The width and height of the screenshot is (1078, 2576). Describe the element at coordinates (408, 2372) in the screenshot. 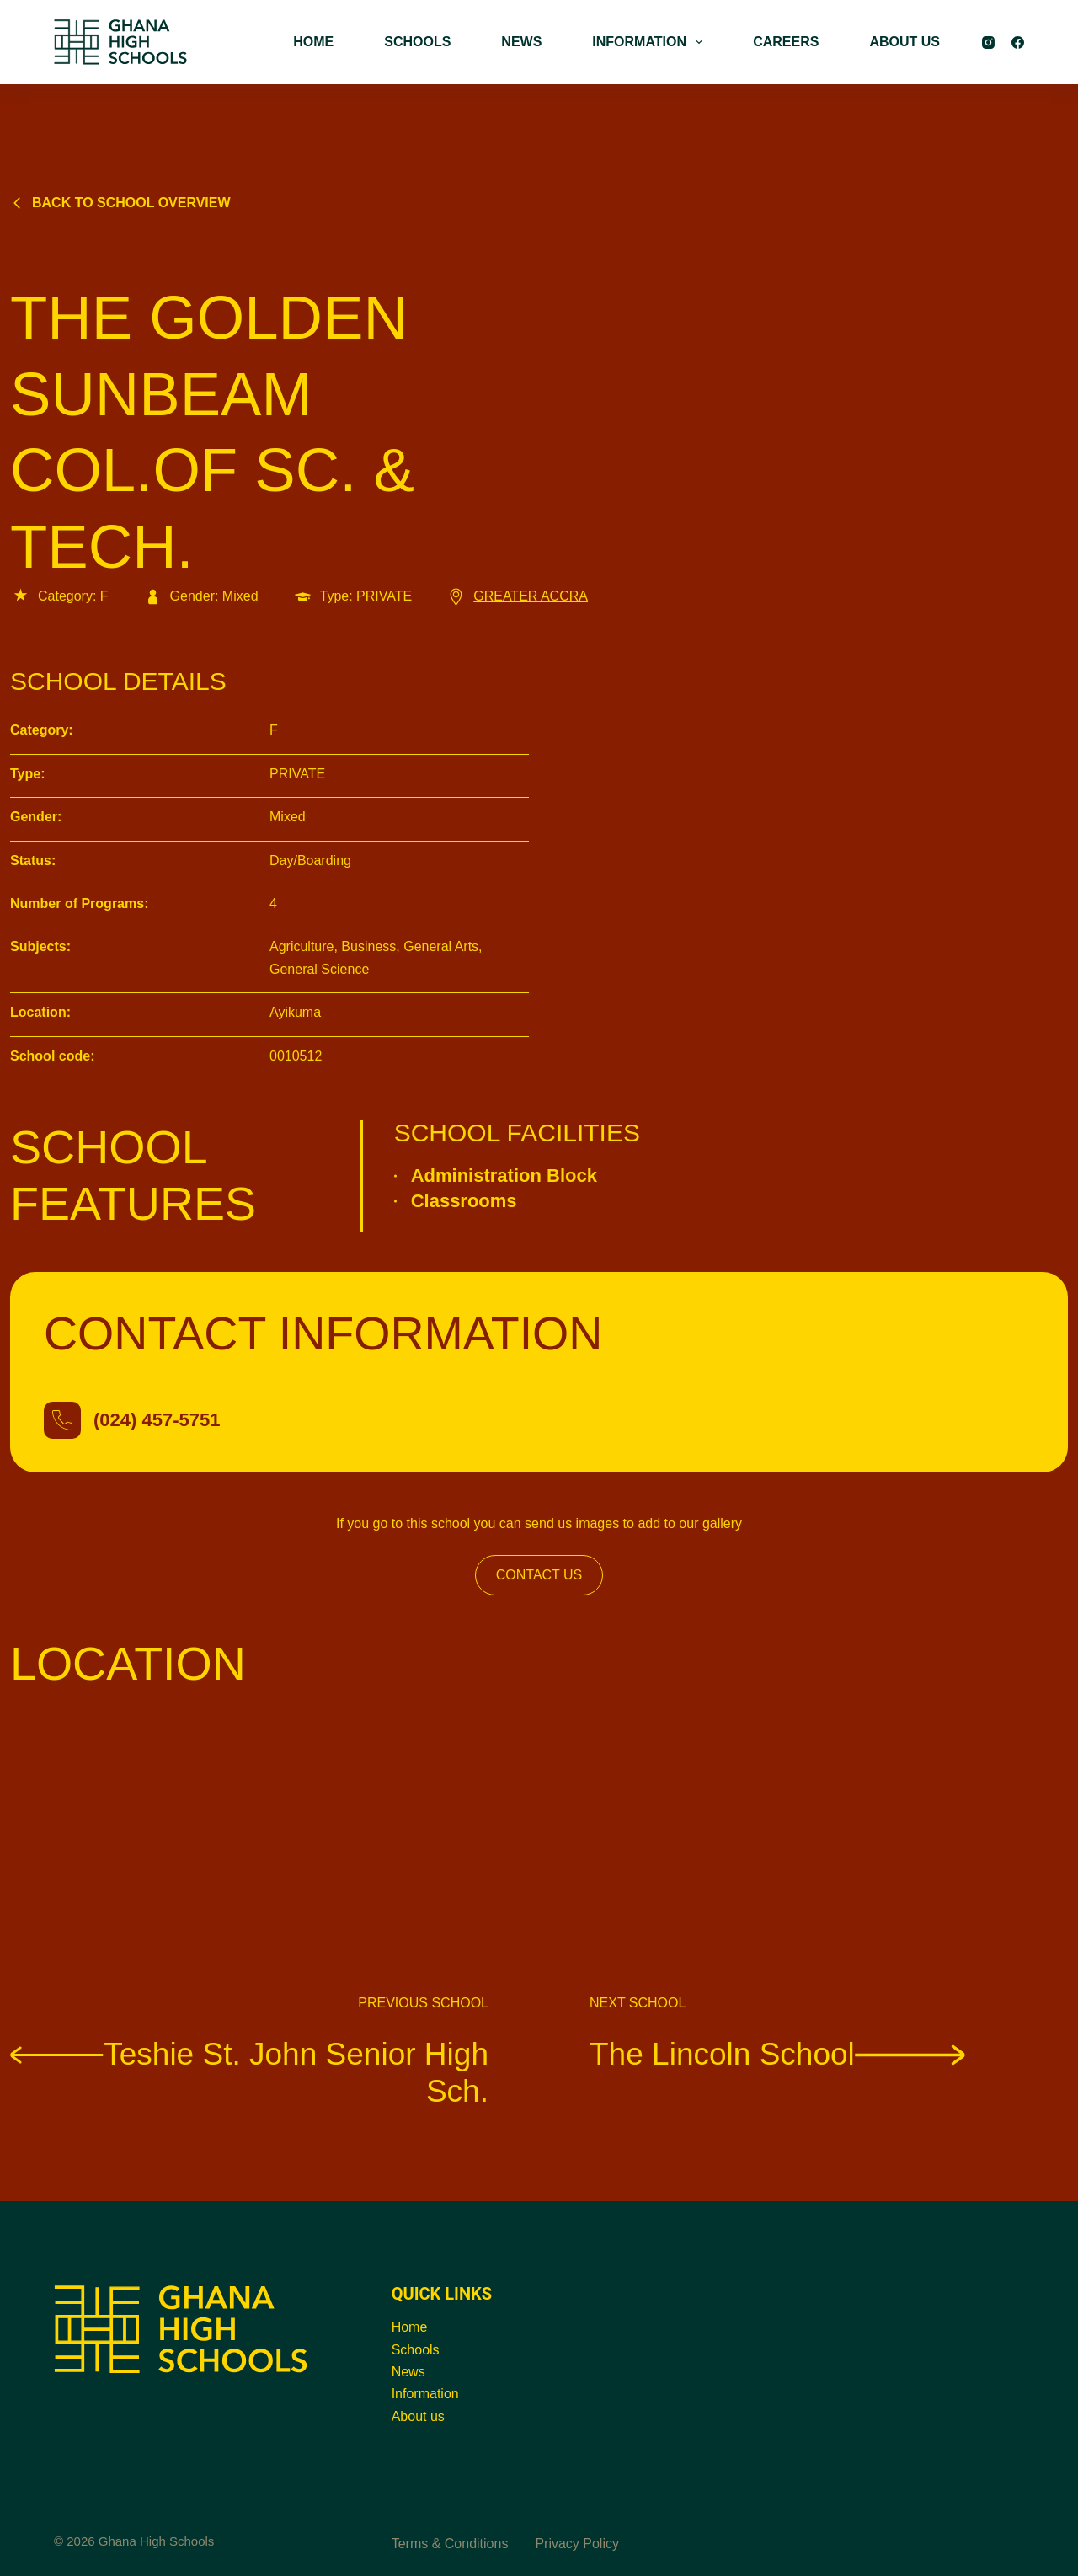

I see `News` at that location.